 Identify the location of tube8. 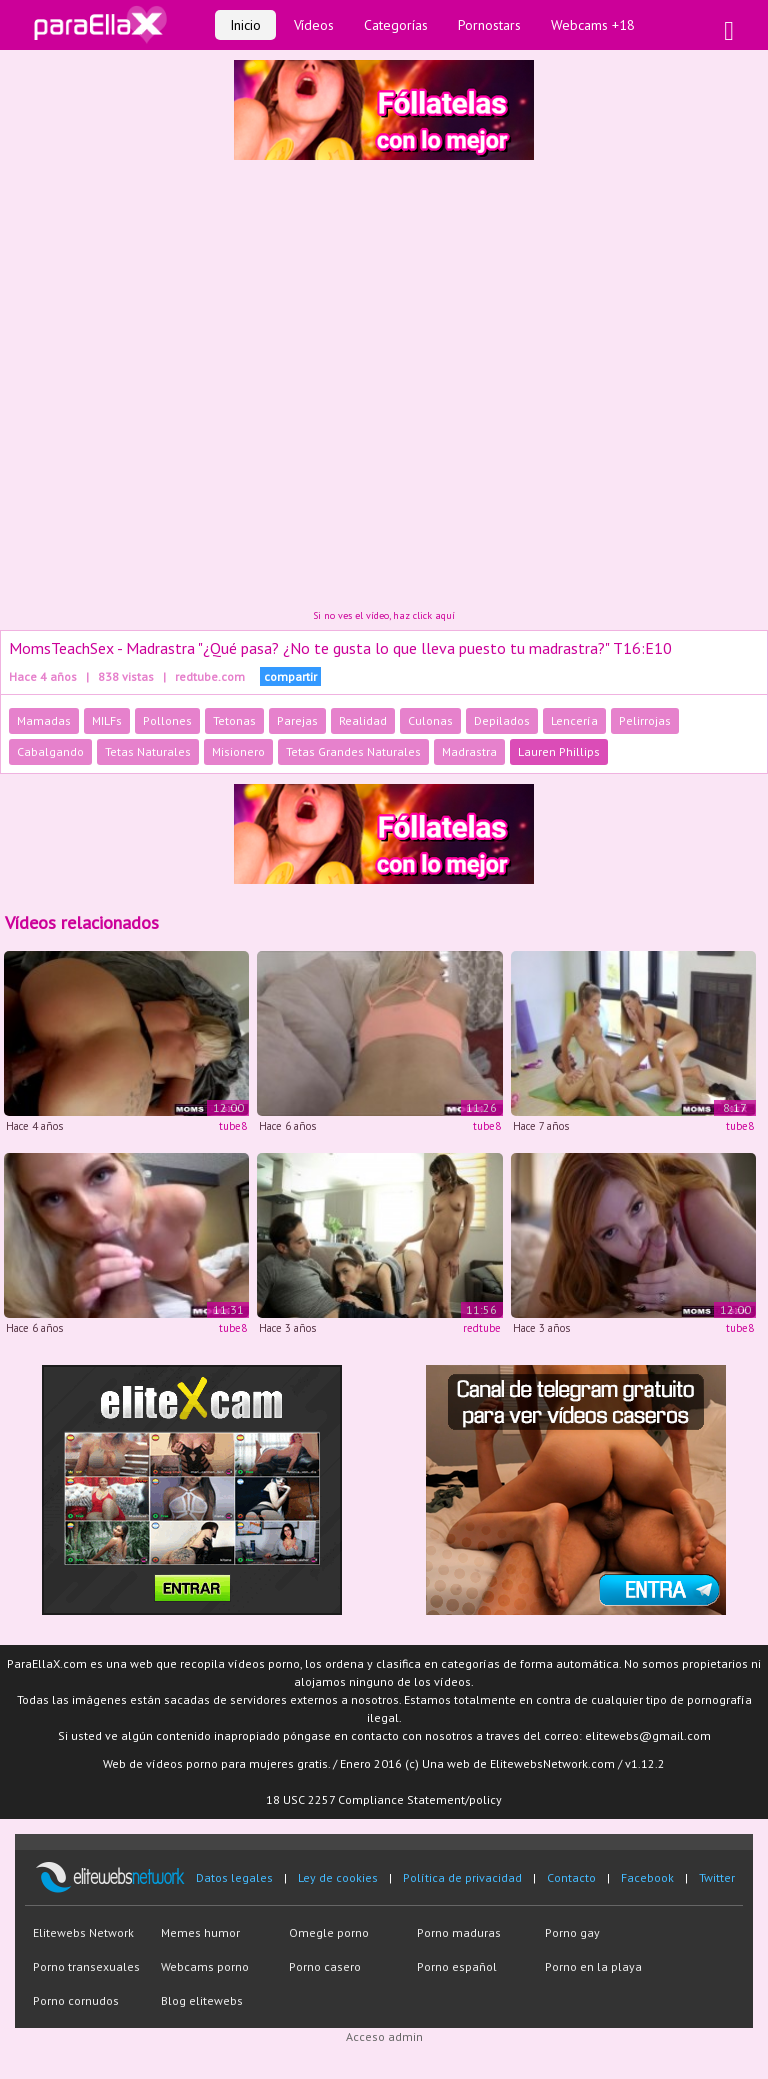
(233, 1126).